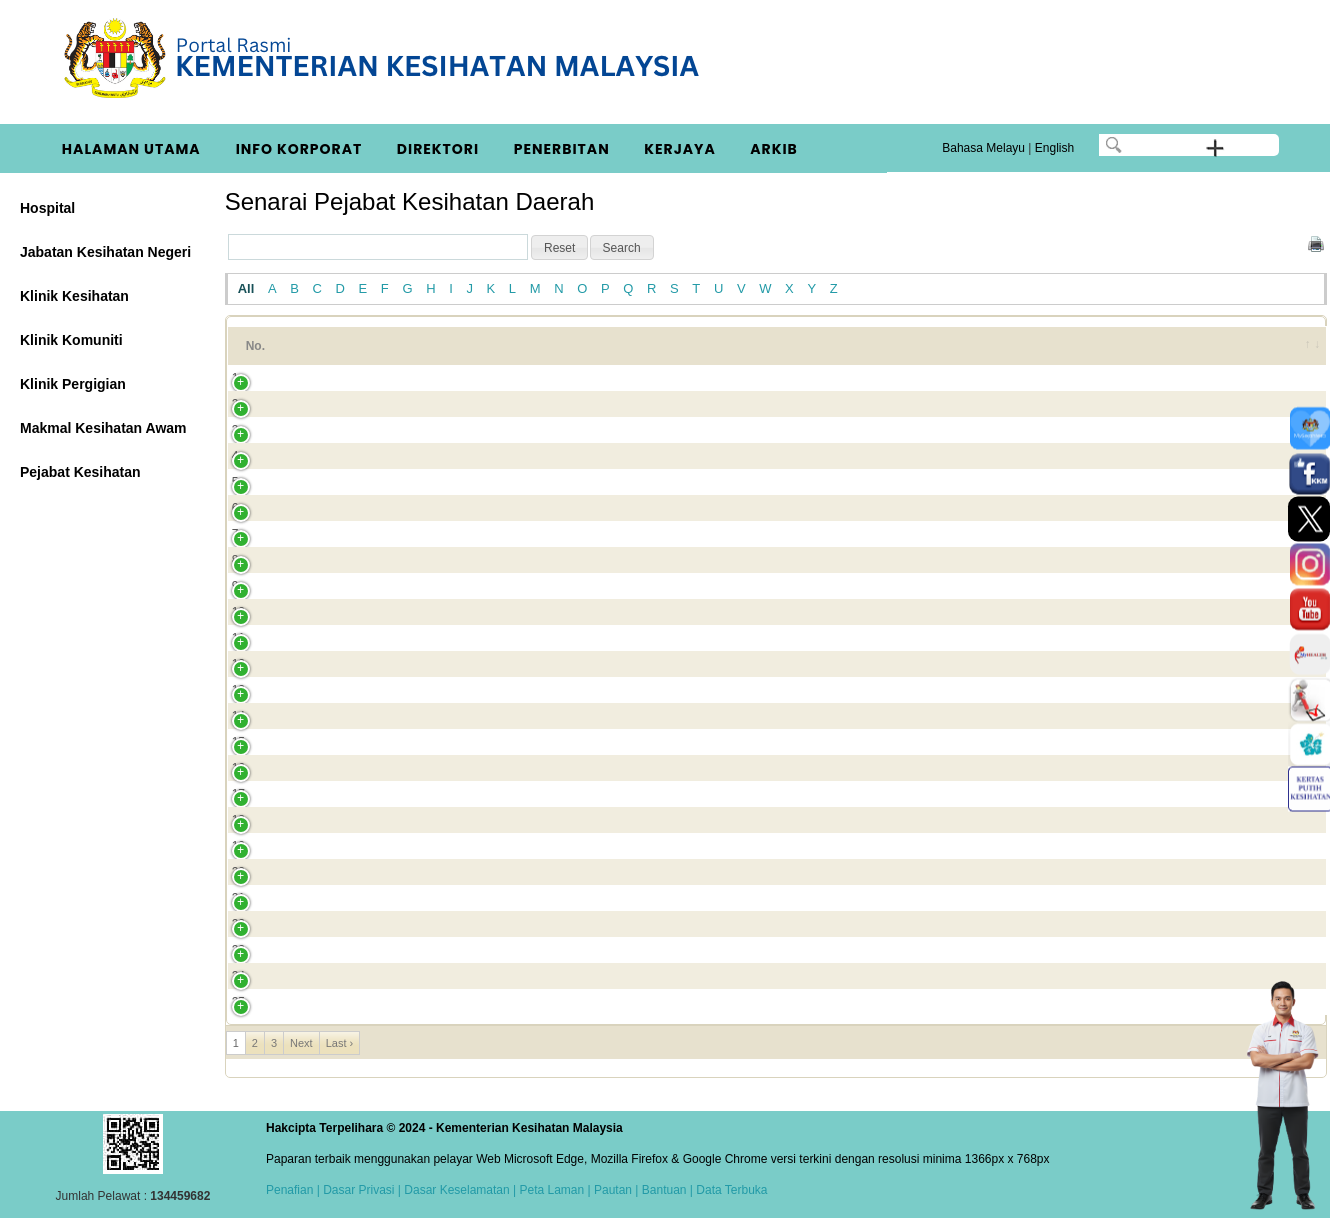  What do you see at coordinates (238, 716) in the screenshot?
I see `14` at bounding box center [238, 716].